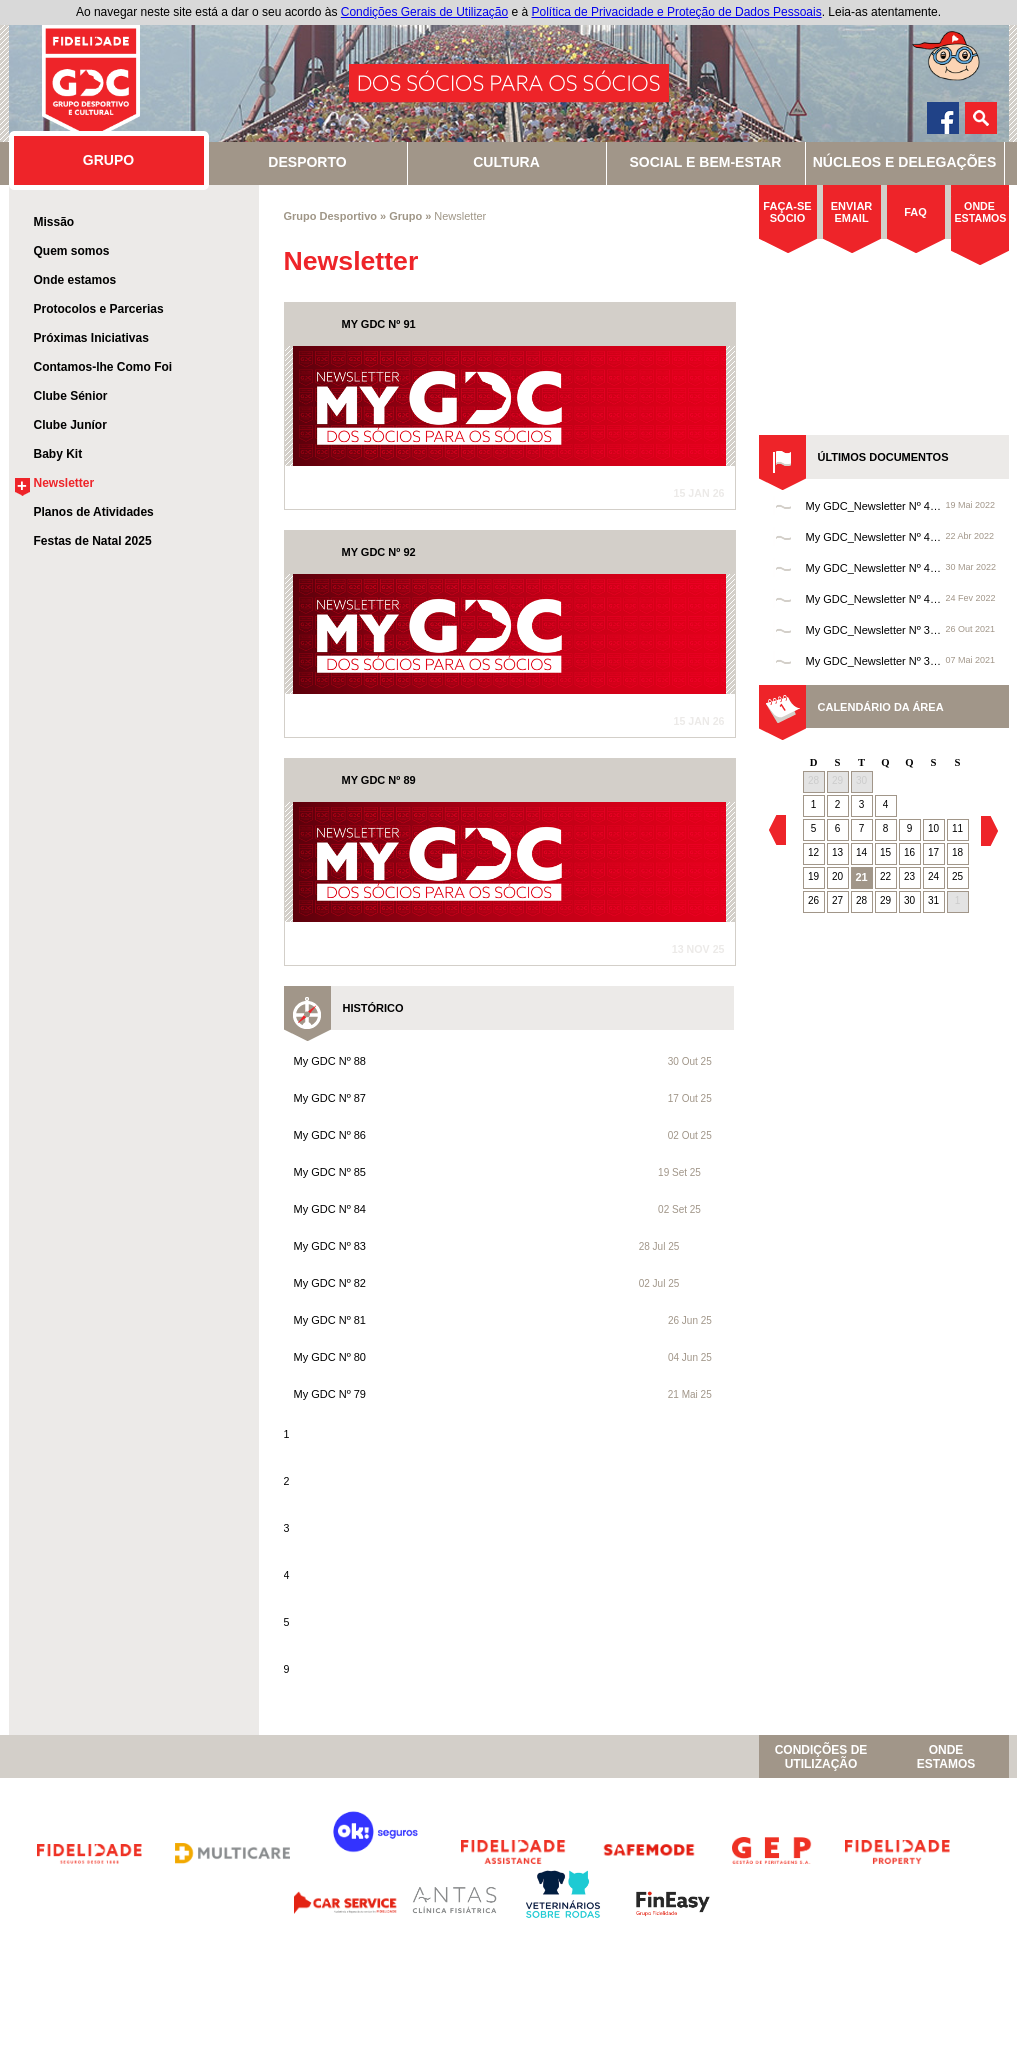 This screenshot has width=1017, height=2066. Describe the element at coordinates (99, 309) in the screenshot. I see `Protocolos e Parcerias` at that location.